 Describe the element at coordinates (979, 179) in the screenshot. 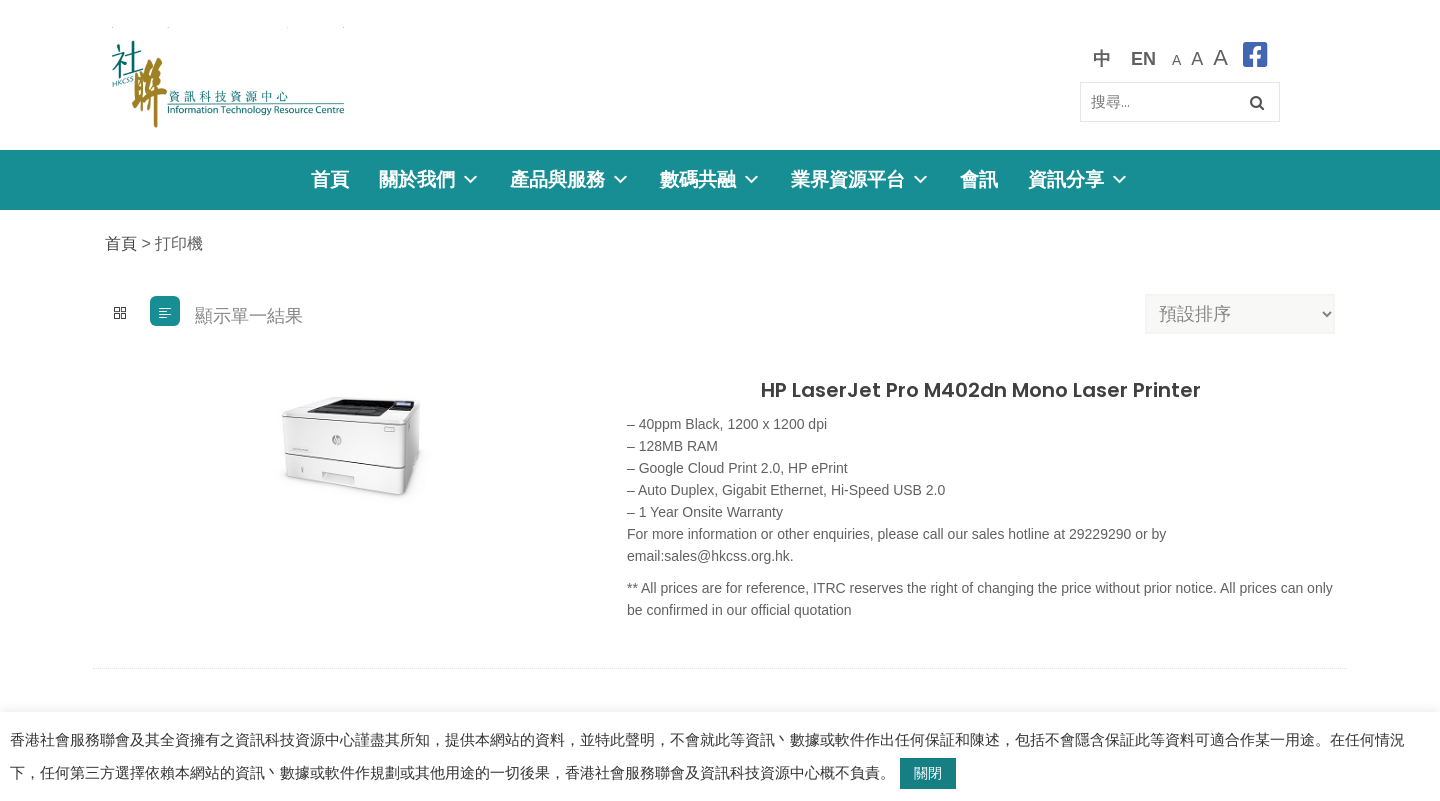

I see `會訊` at that location.